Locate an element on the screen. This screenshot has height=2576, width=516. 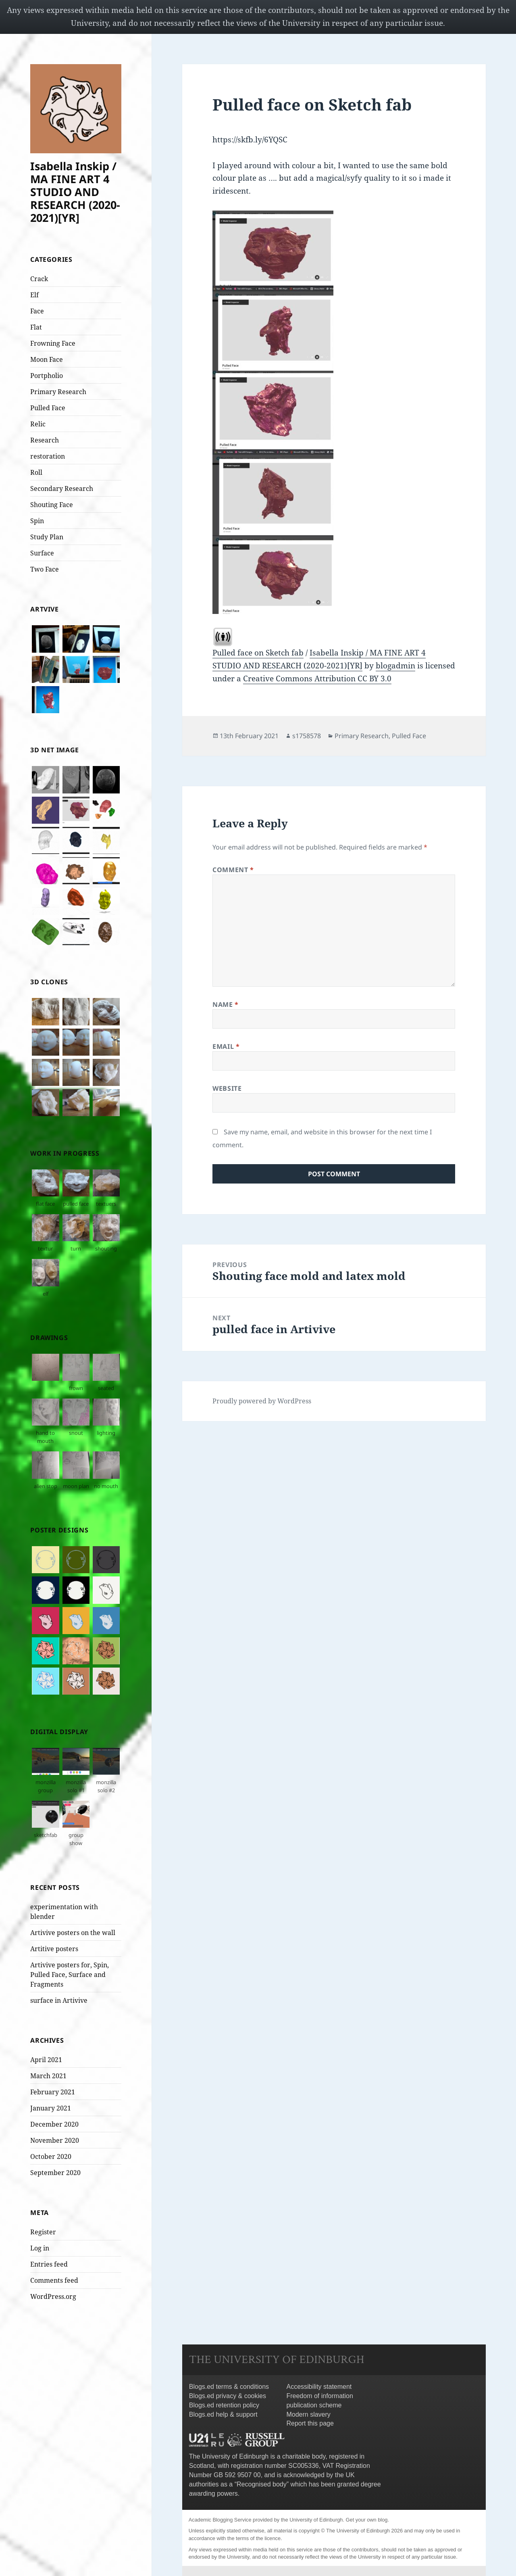
Primary Research is located at coordinates (58, 391).